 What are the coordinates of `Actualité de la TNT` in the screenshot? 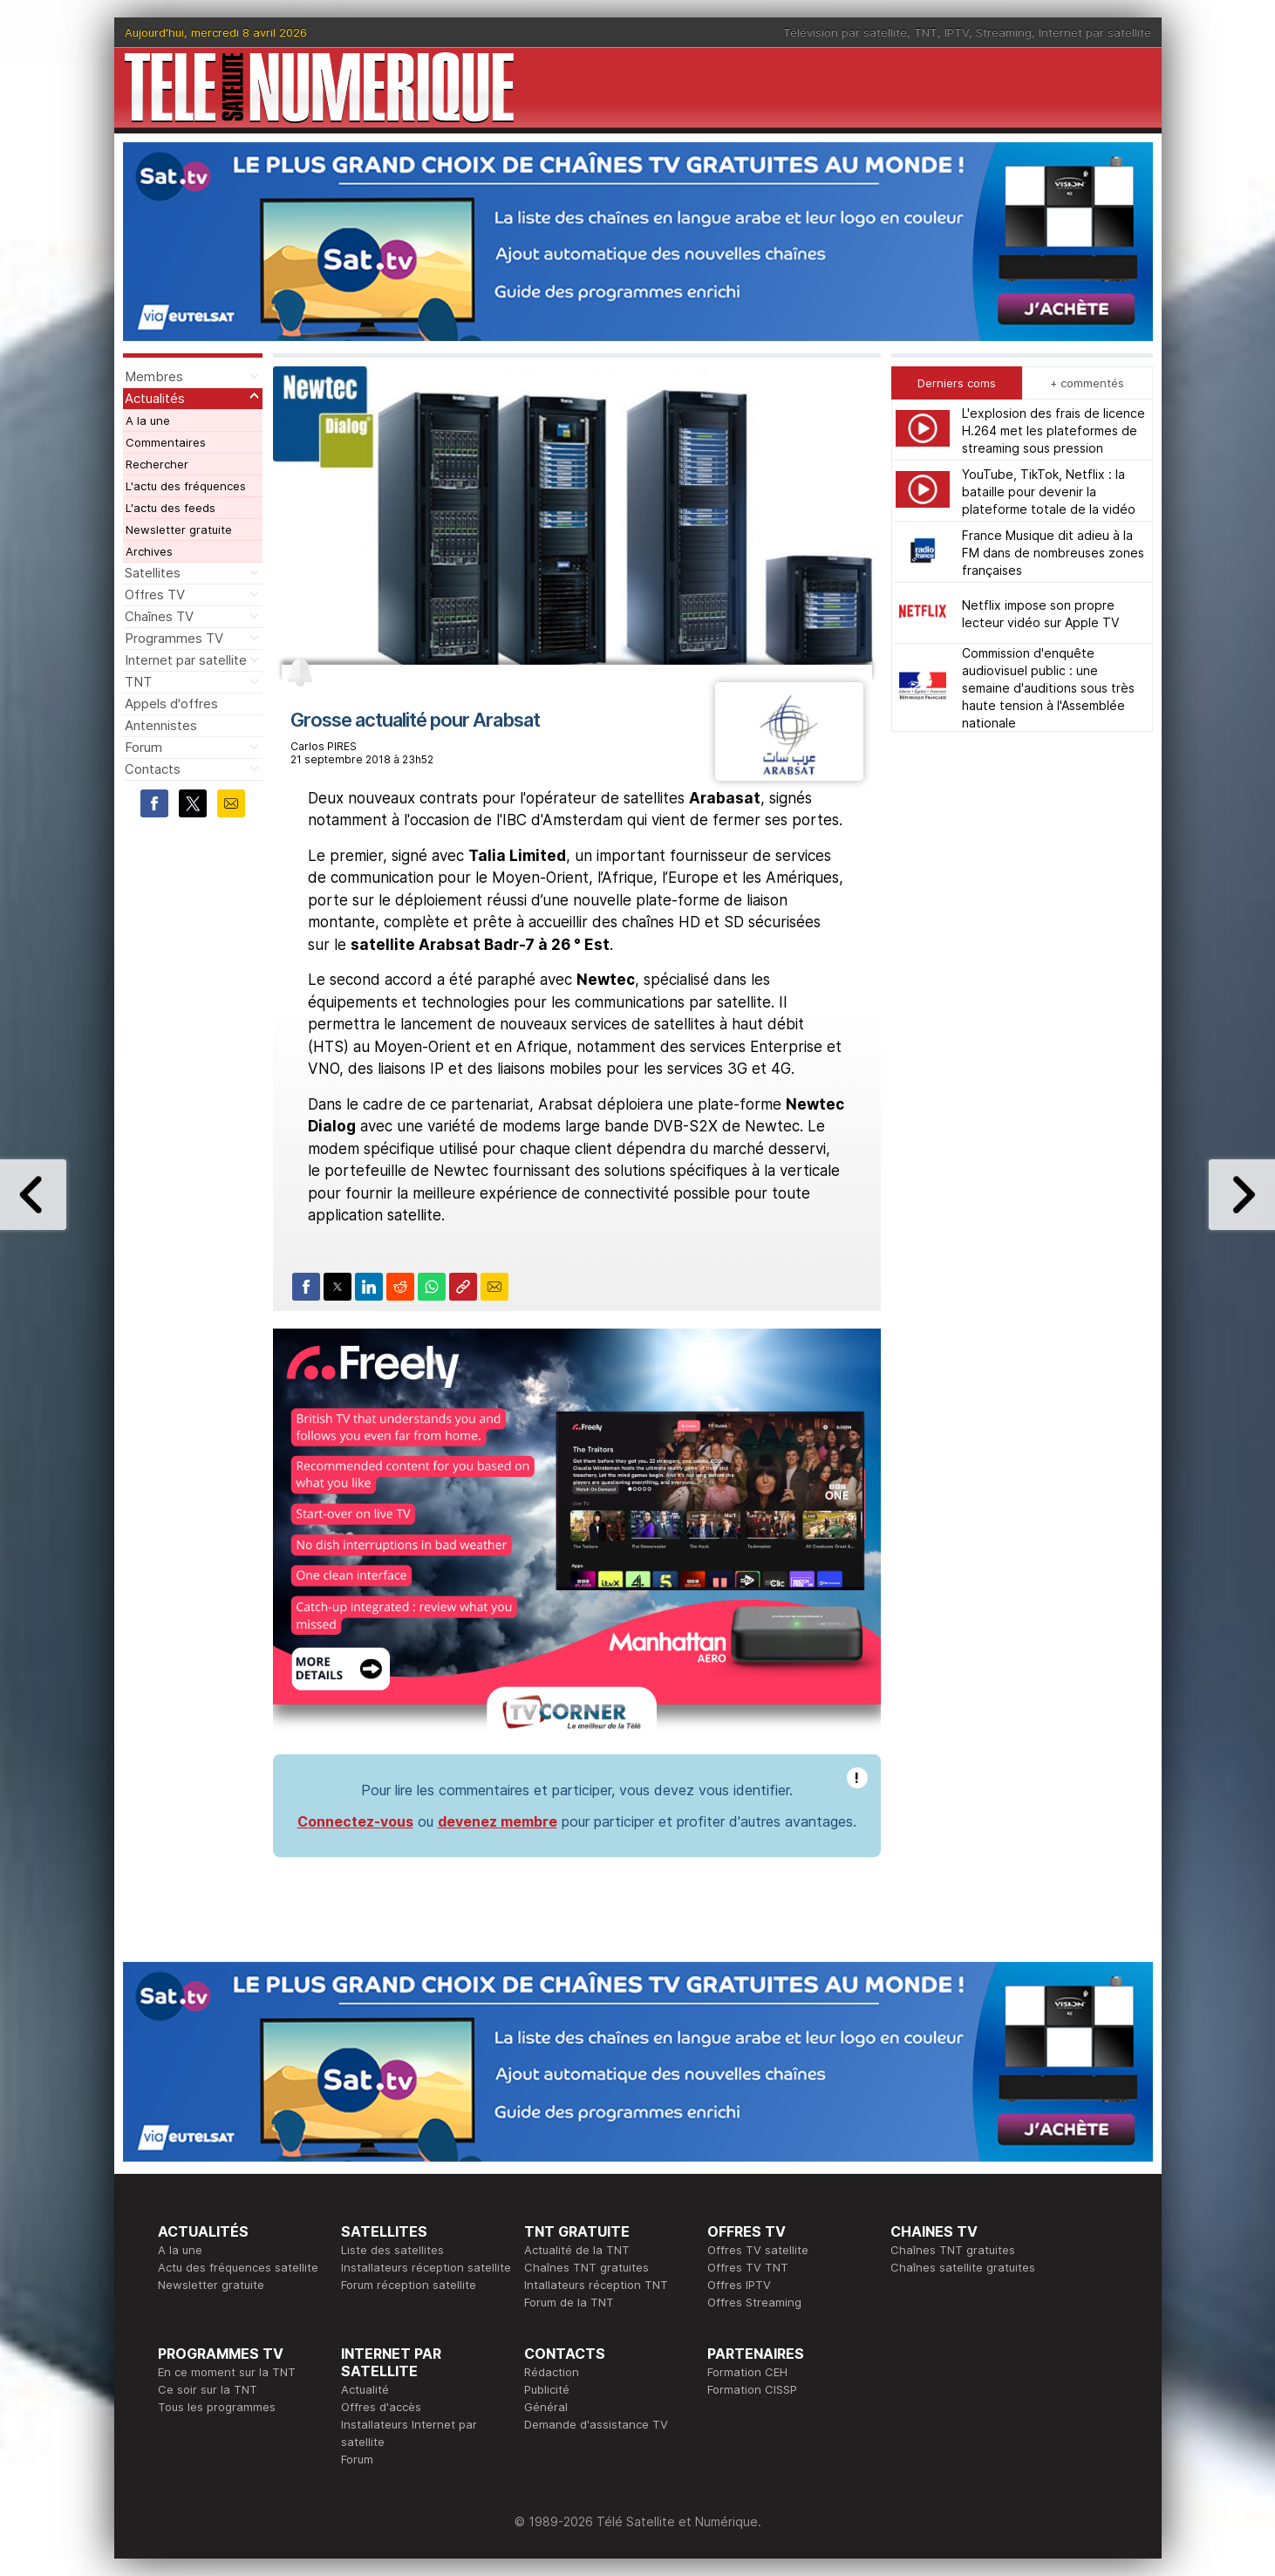 It's located at (577, 2250).